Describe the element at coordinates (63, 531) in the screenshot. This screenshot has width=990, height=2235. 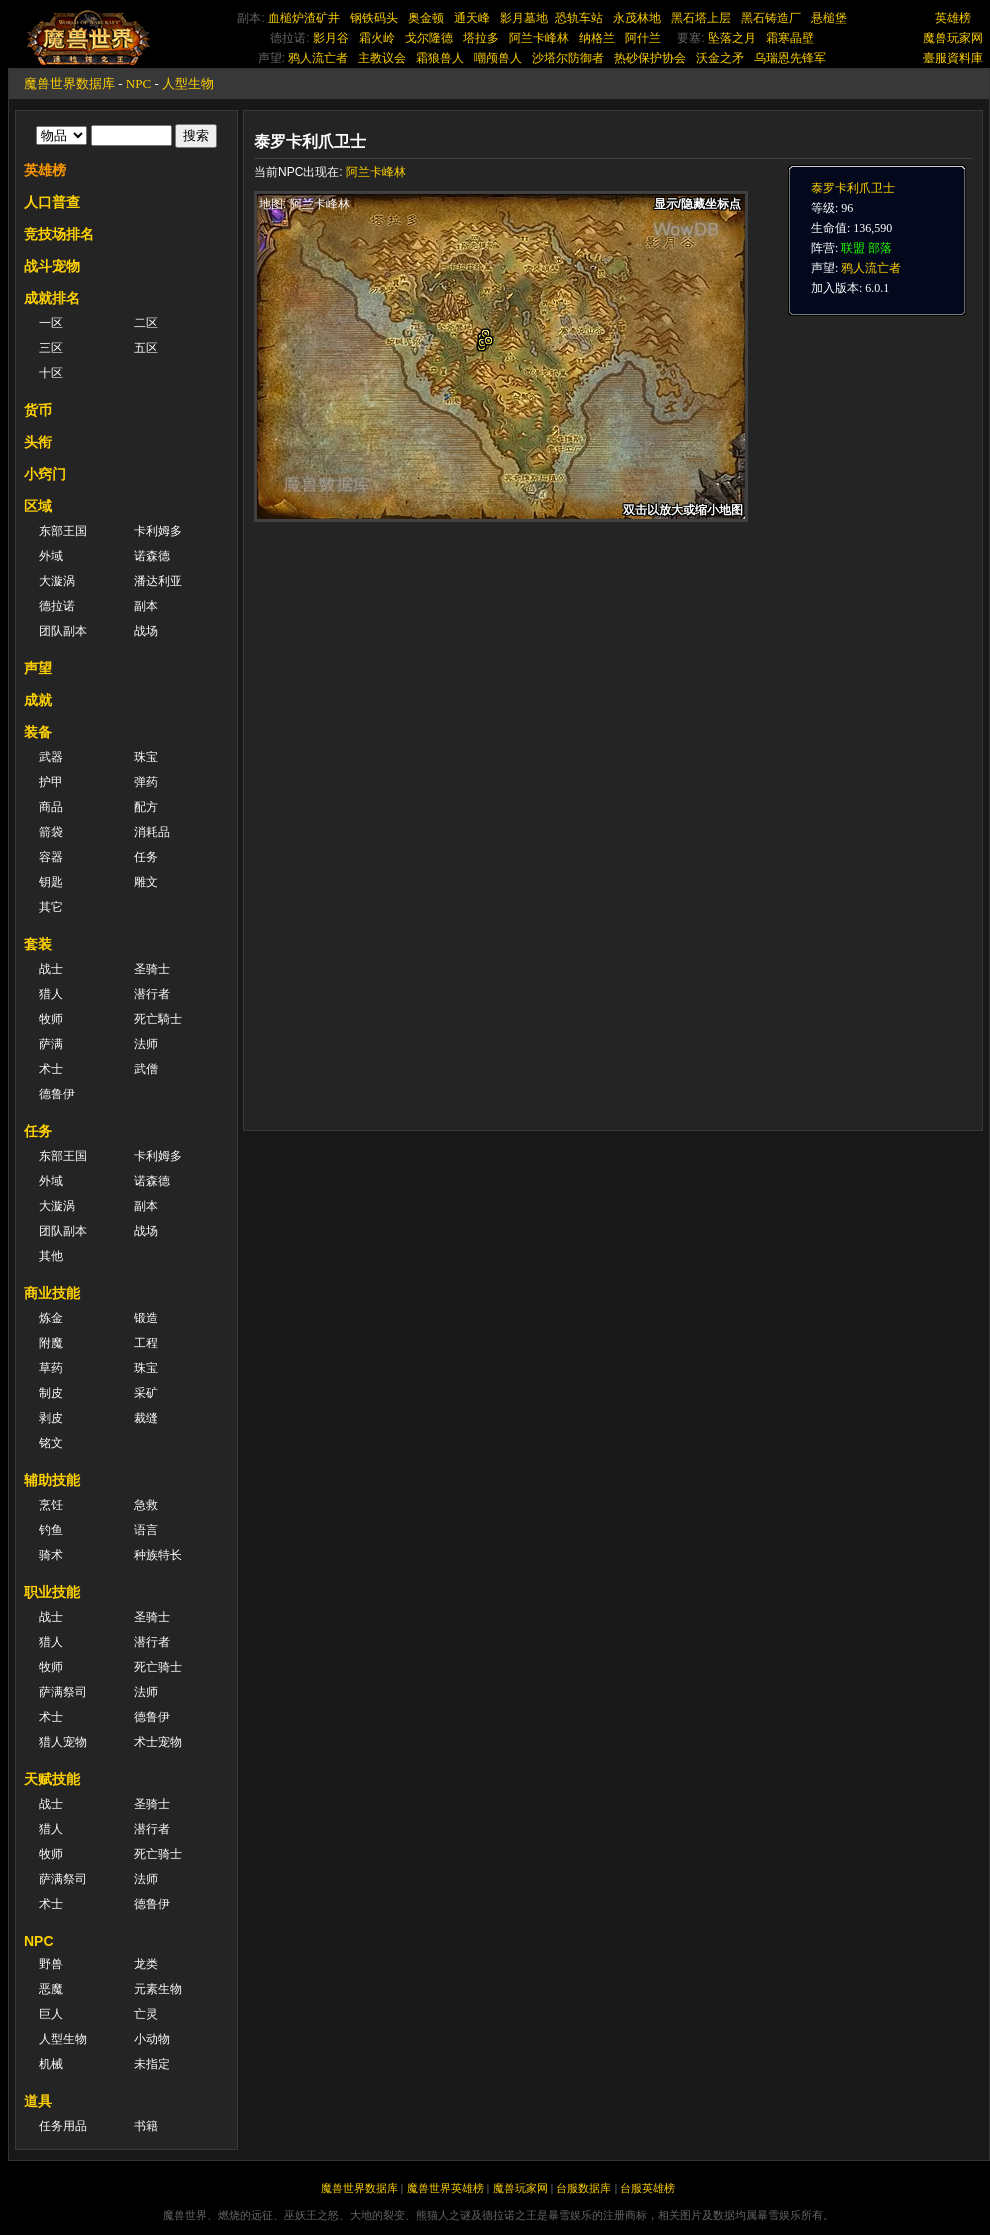
I see `东部王国` at that location.